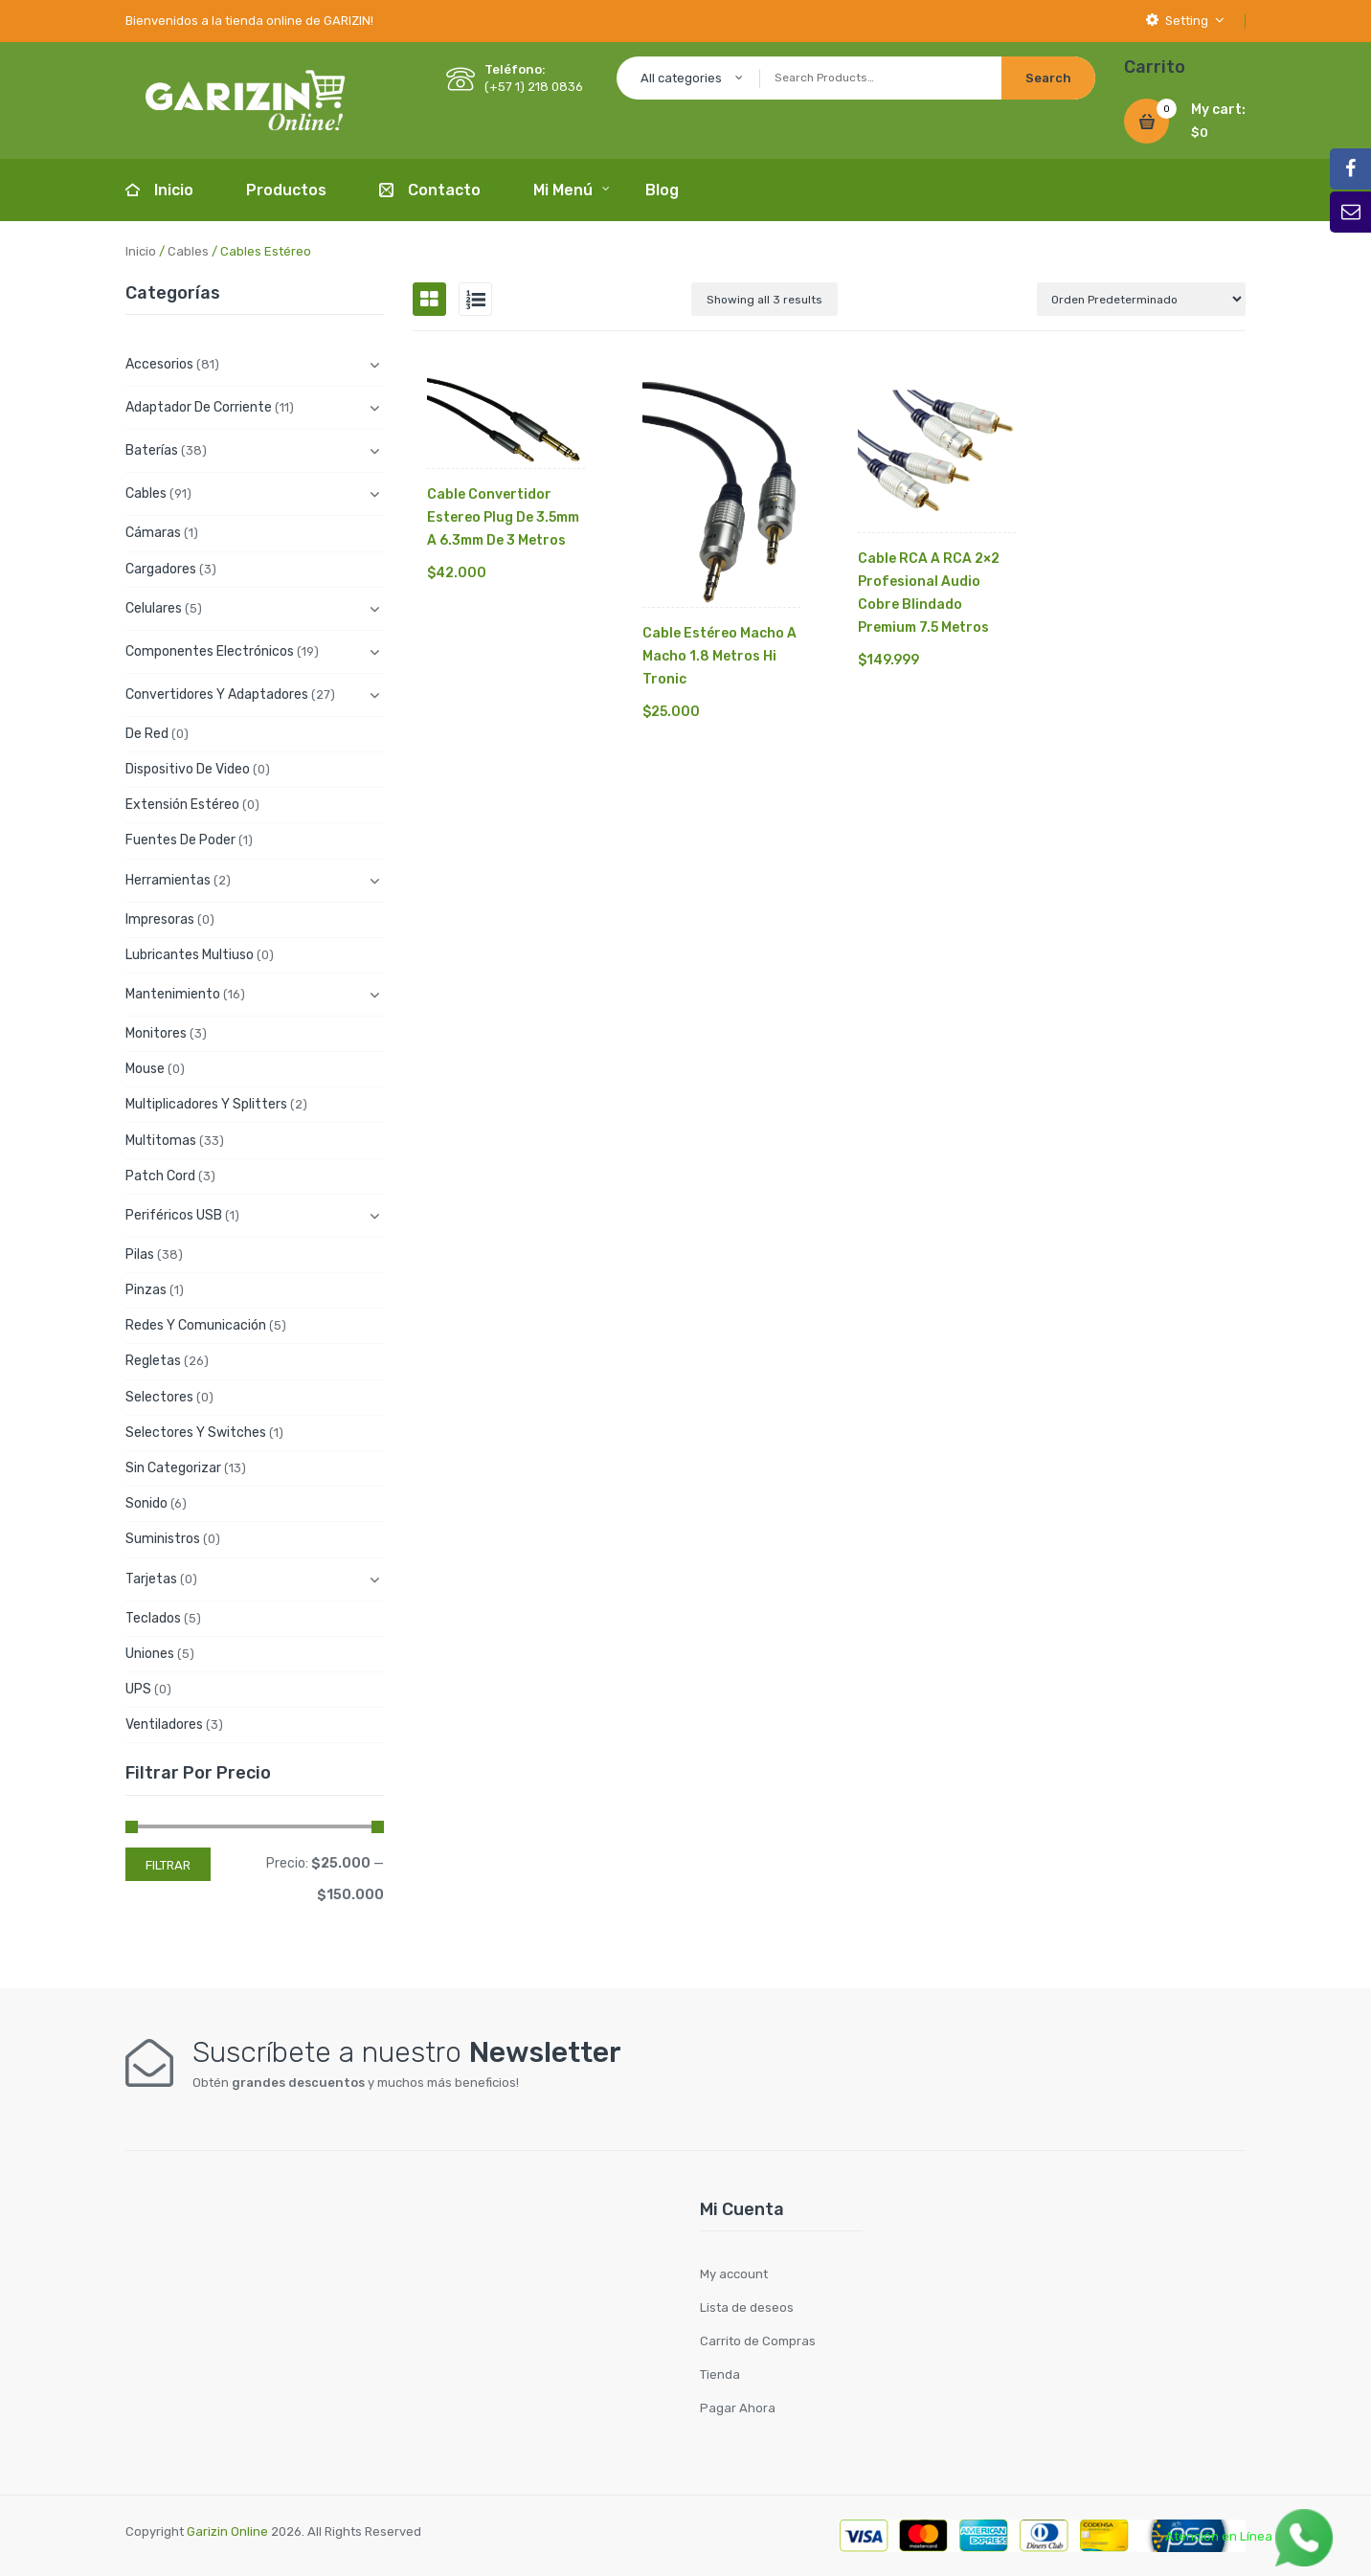 Image resolution: width=1371 pixels, height=2576 pixels. I want to click on Mantenimiento, so click(172, 994).